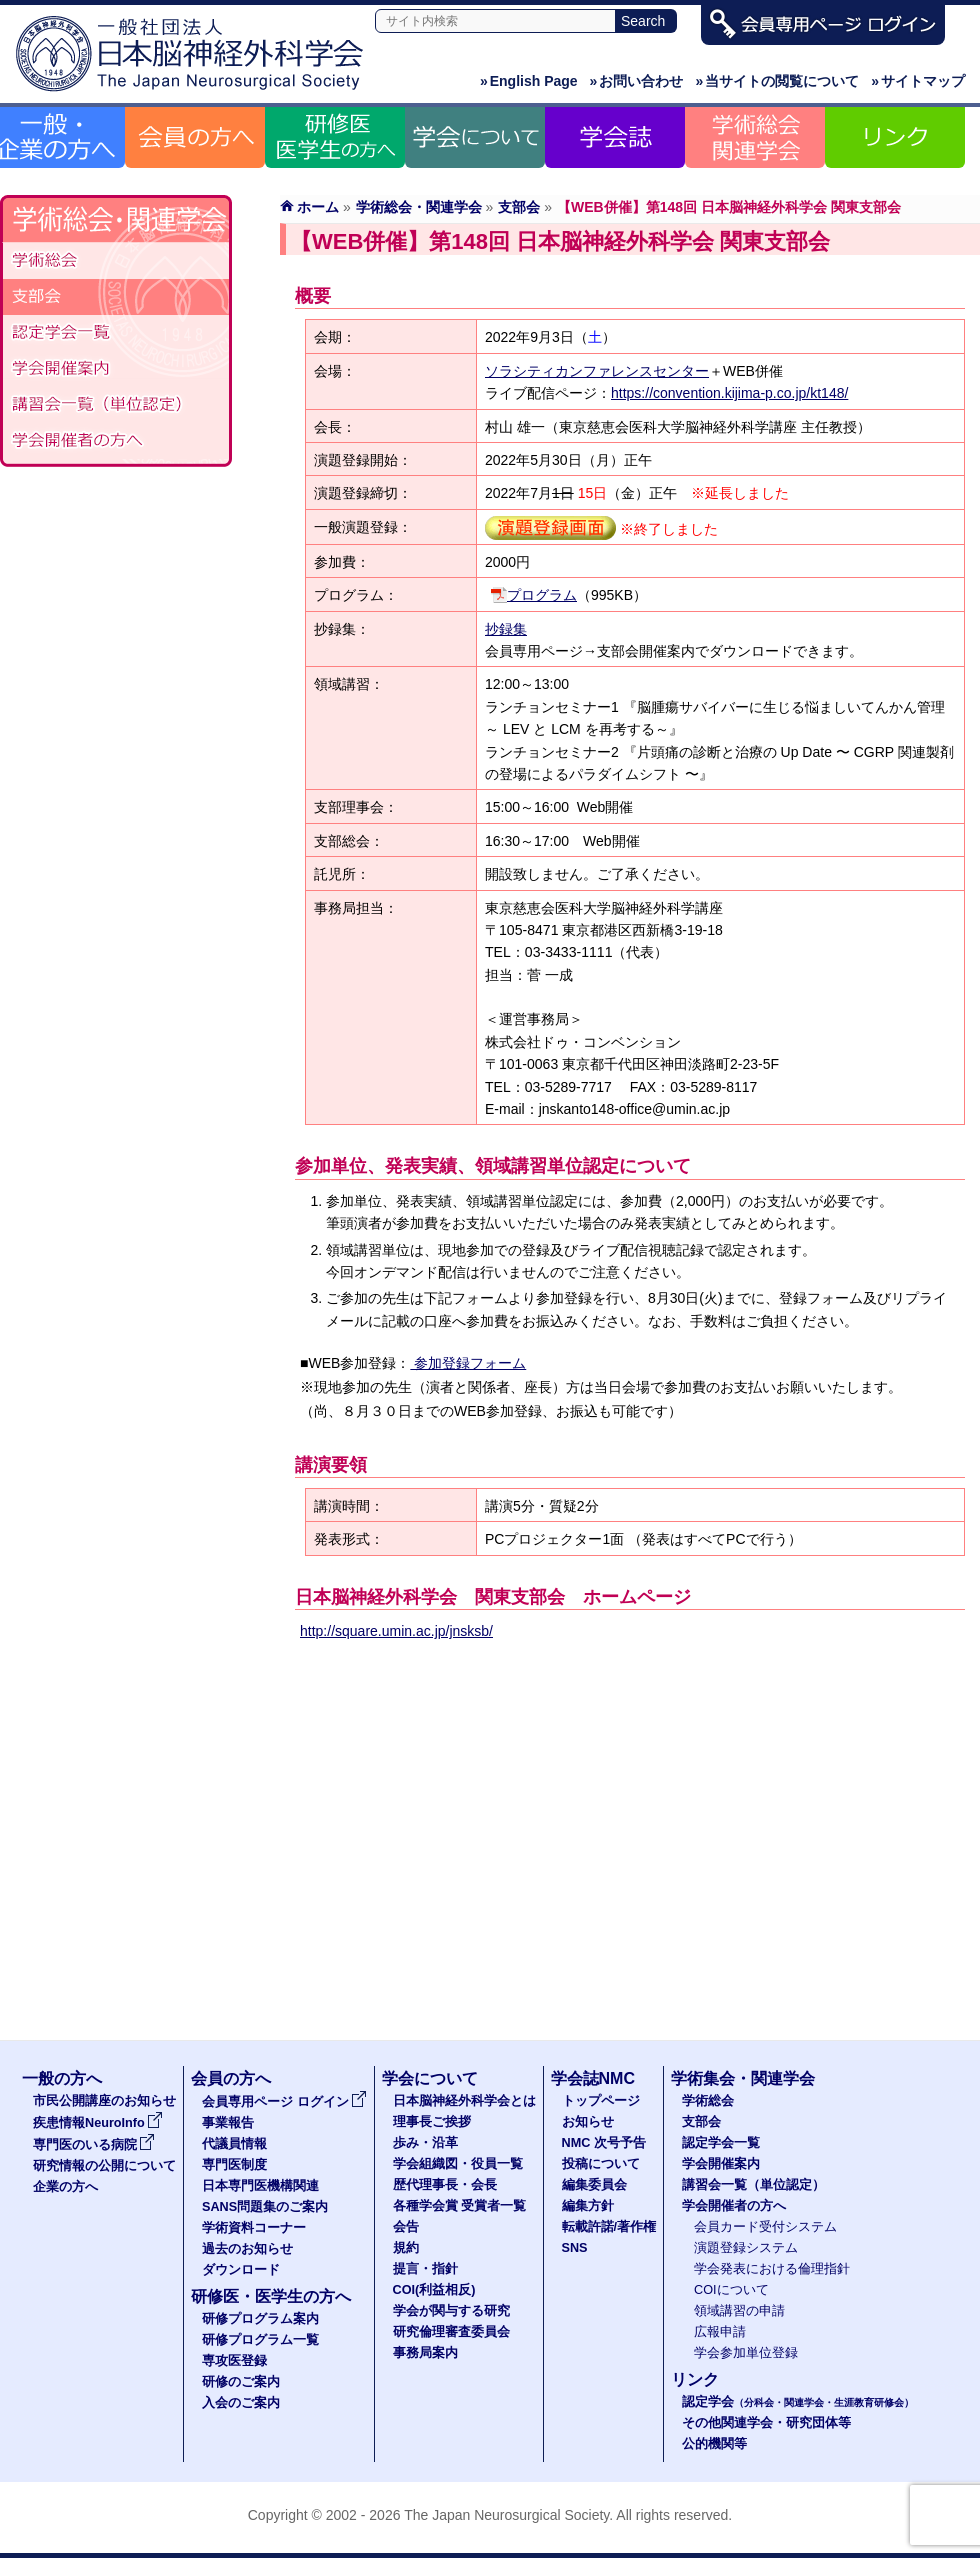  Describe the element at coordinates (406, 2227) in the screenshot. I see `会告` at that location.